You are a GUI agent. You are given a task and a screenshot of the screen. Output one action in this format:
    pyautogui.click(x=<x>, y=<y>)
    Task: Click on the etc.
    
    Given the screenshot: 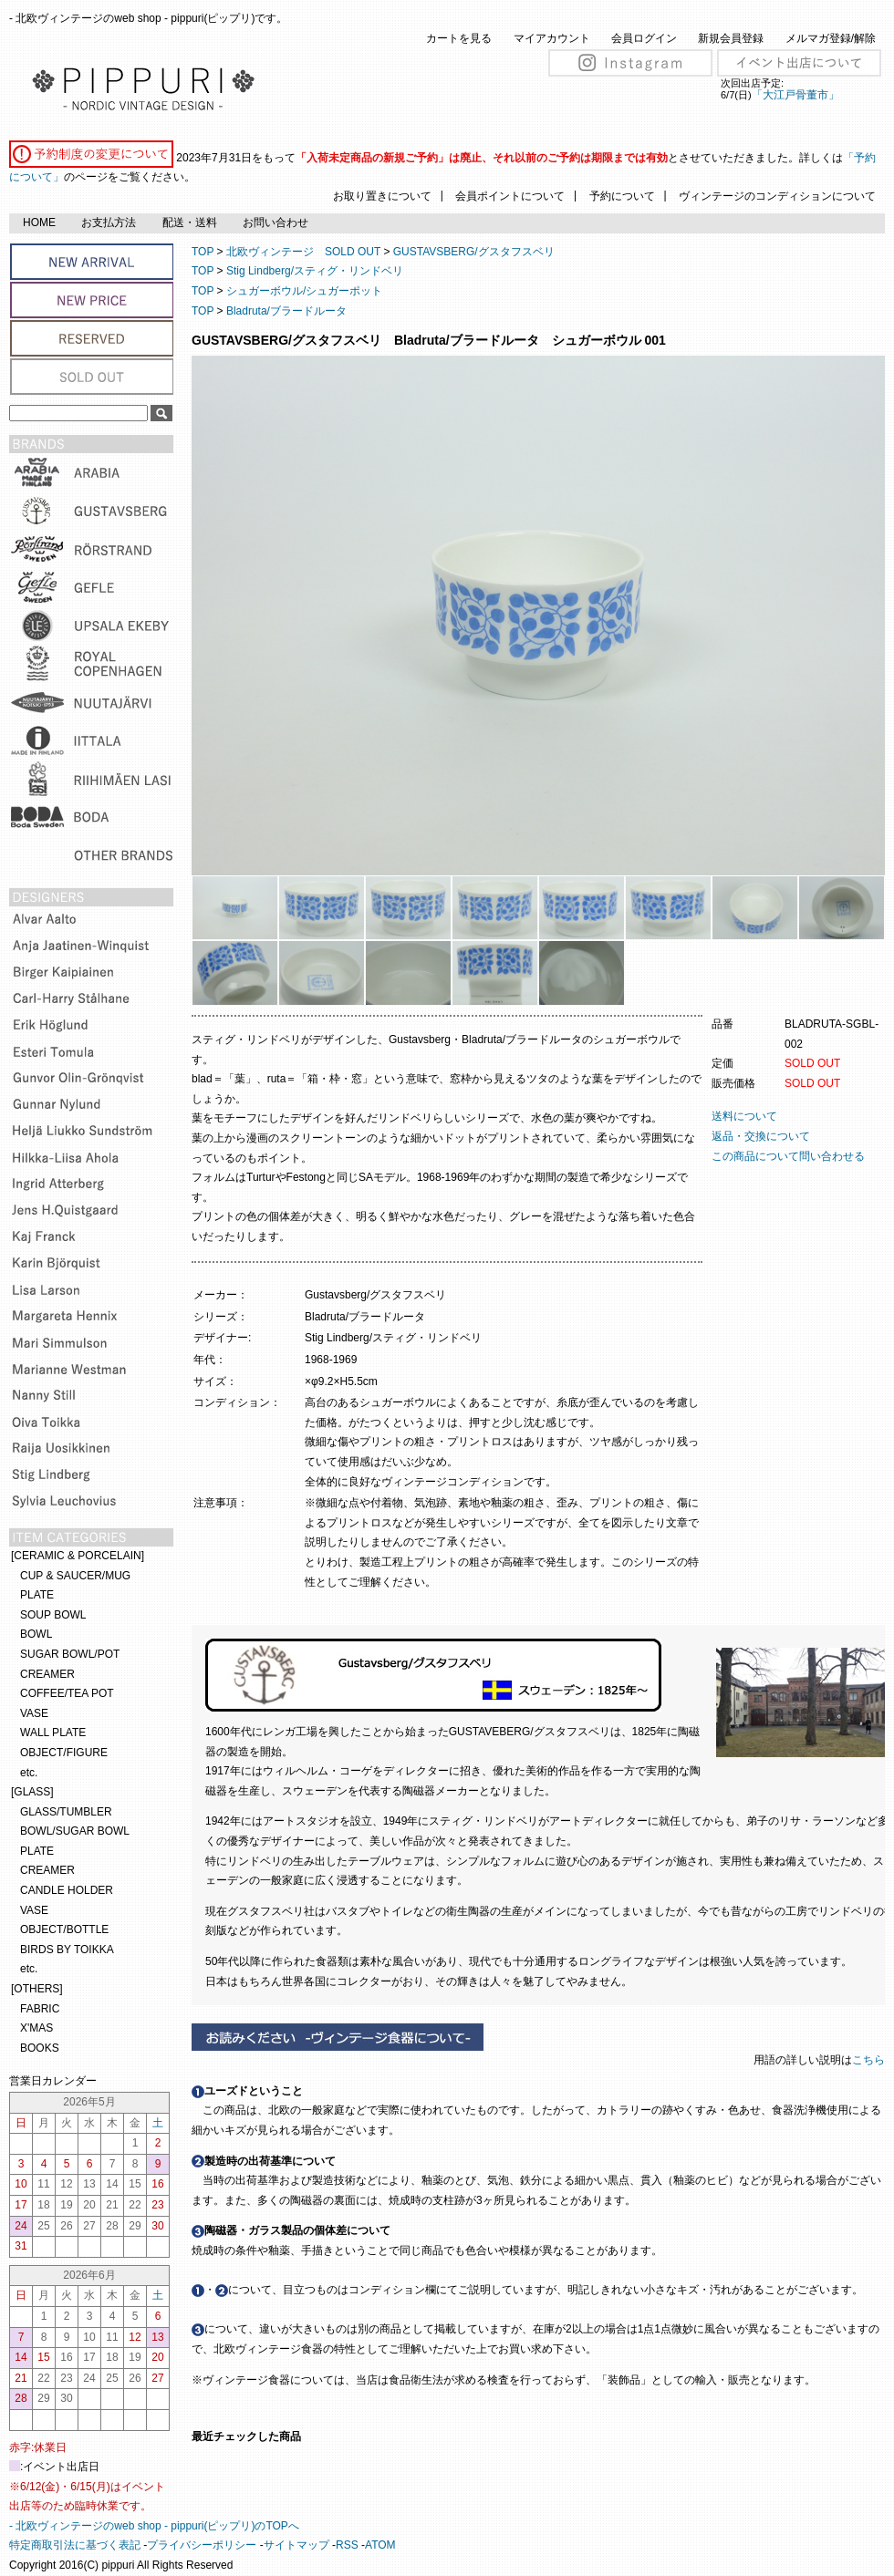 What is the action you would take?
    pyautogui.click(x=28, y=1772)
    